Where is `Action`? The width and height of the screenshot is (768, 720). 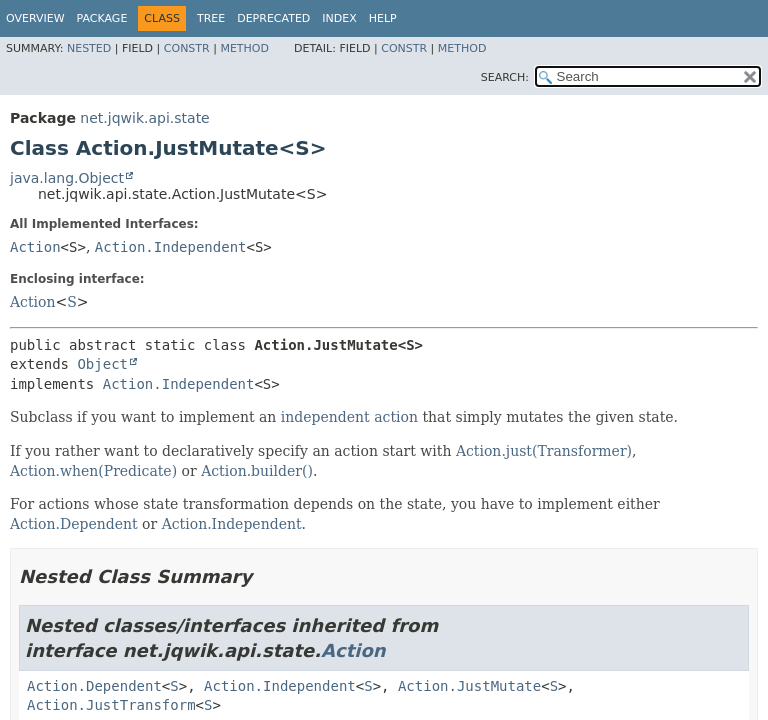
Action is located at coordinates (35, 247).